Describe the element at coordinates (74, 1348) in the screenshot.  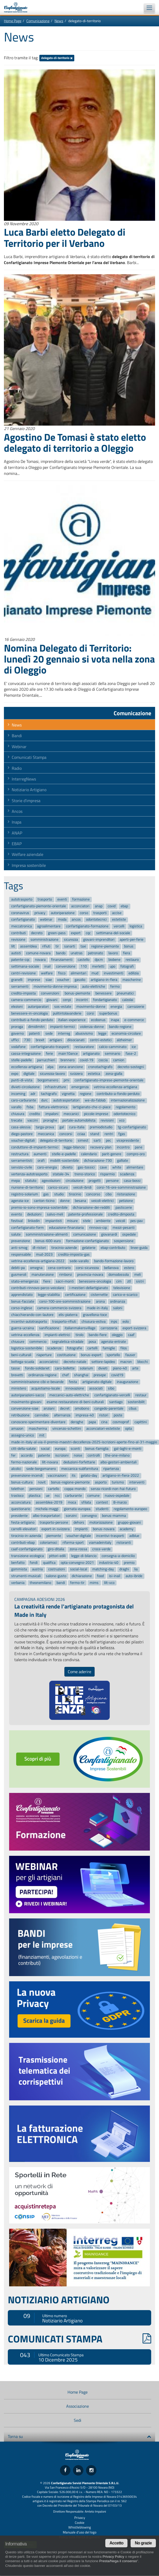
I see `fotografie` at that location.